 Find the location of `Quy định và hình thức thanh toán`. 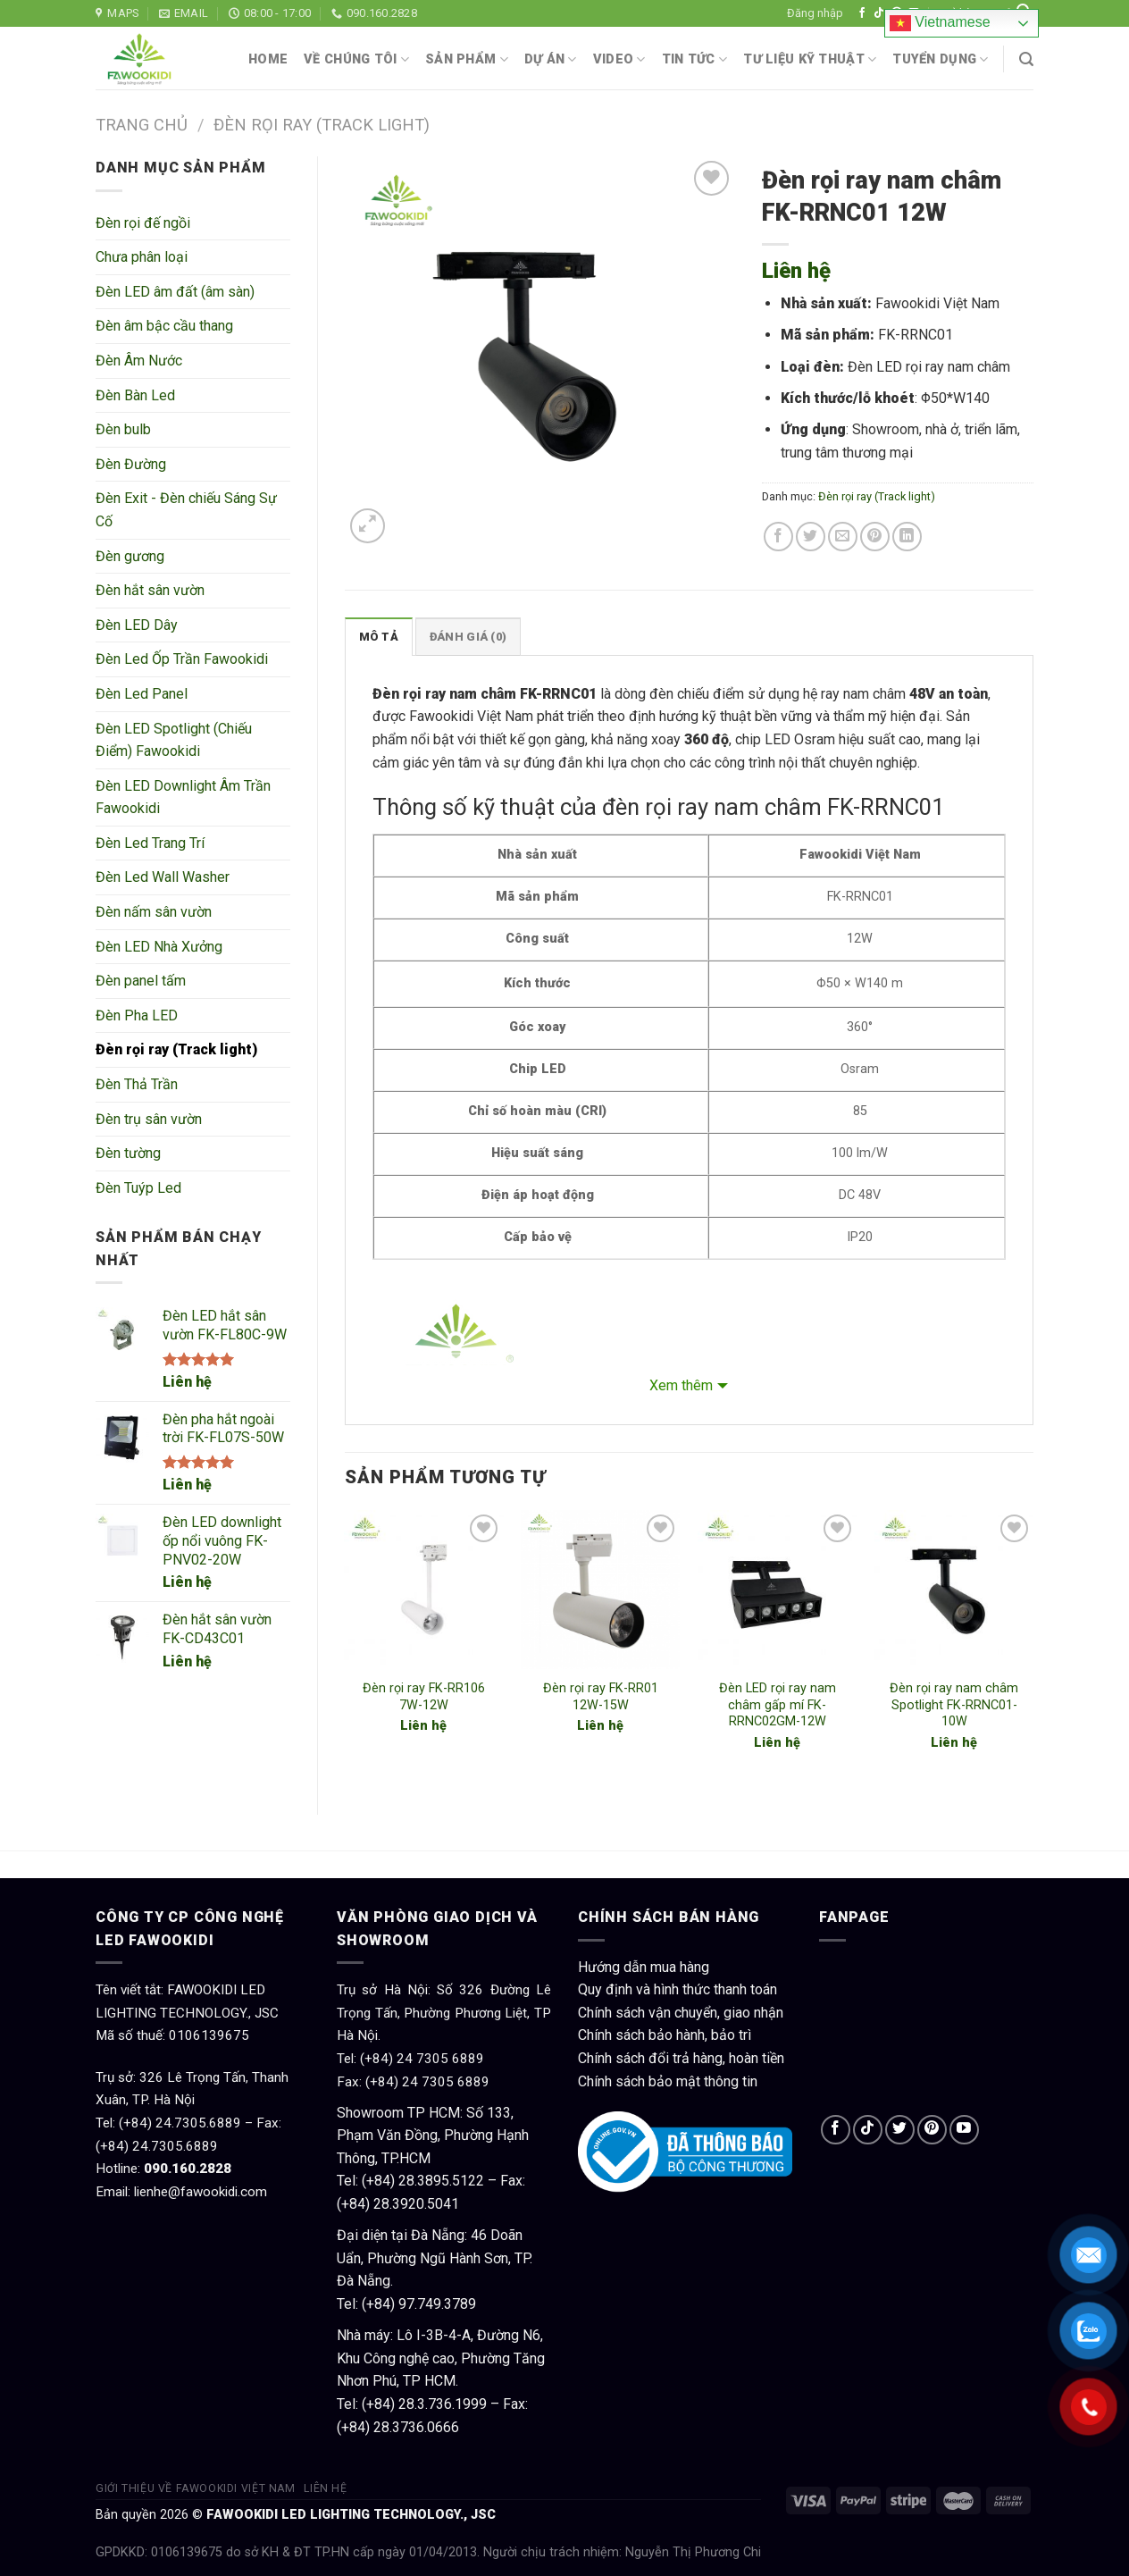

Quy định và hình thức thanh toán is located at coordinates (677, 1989).